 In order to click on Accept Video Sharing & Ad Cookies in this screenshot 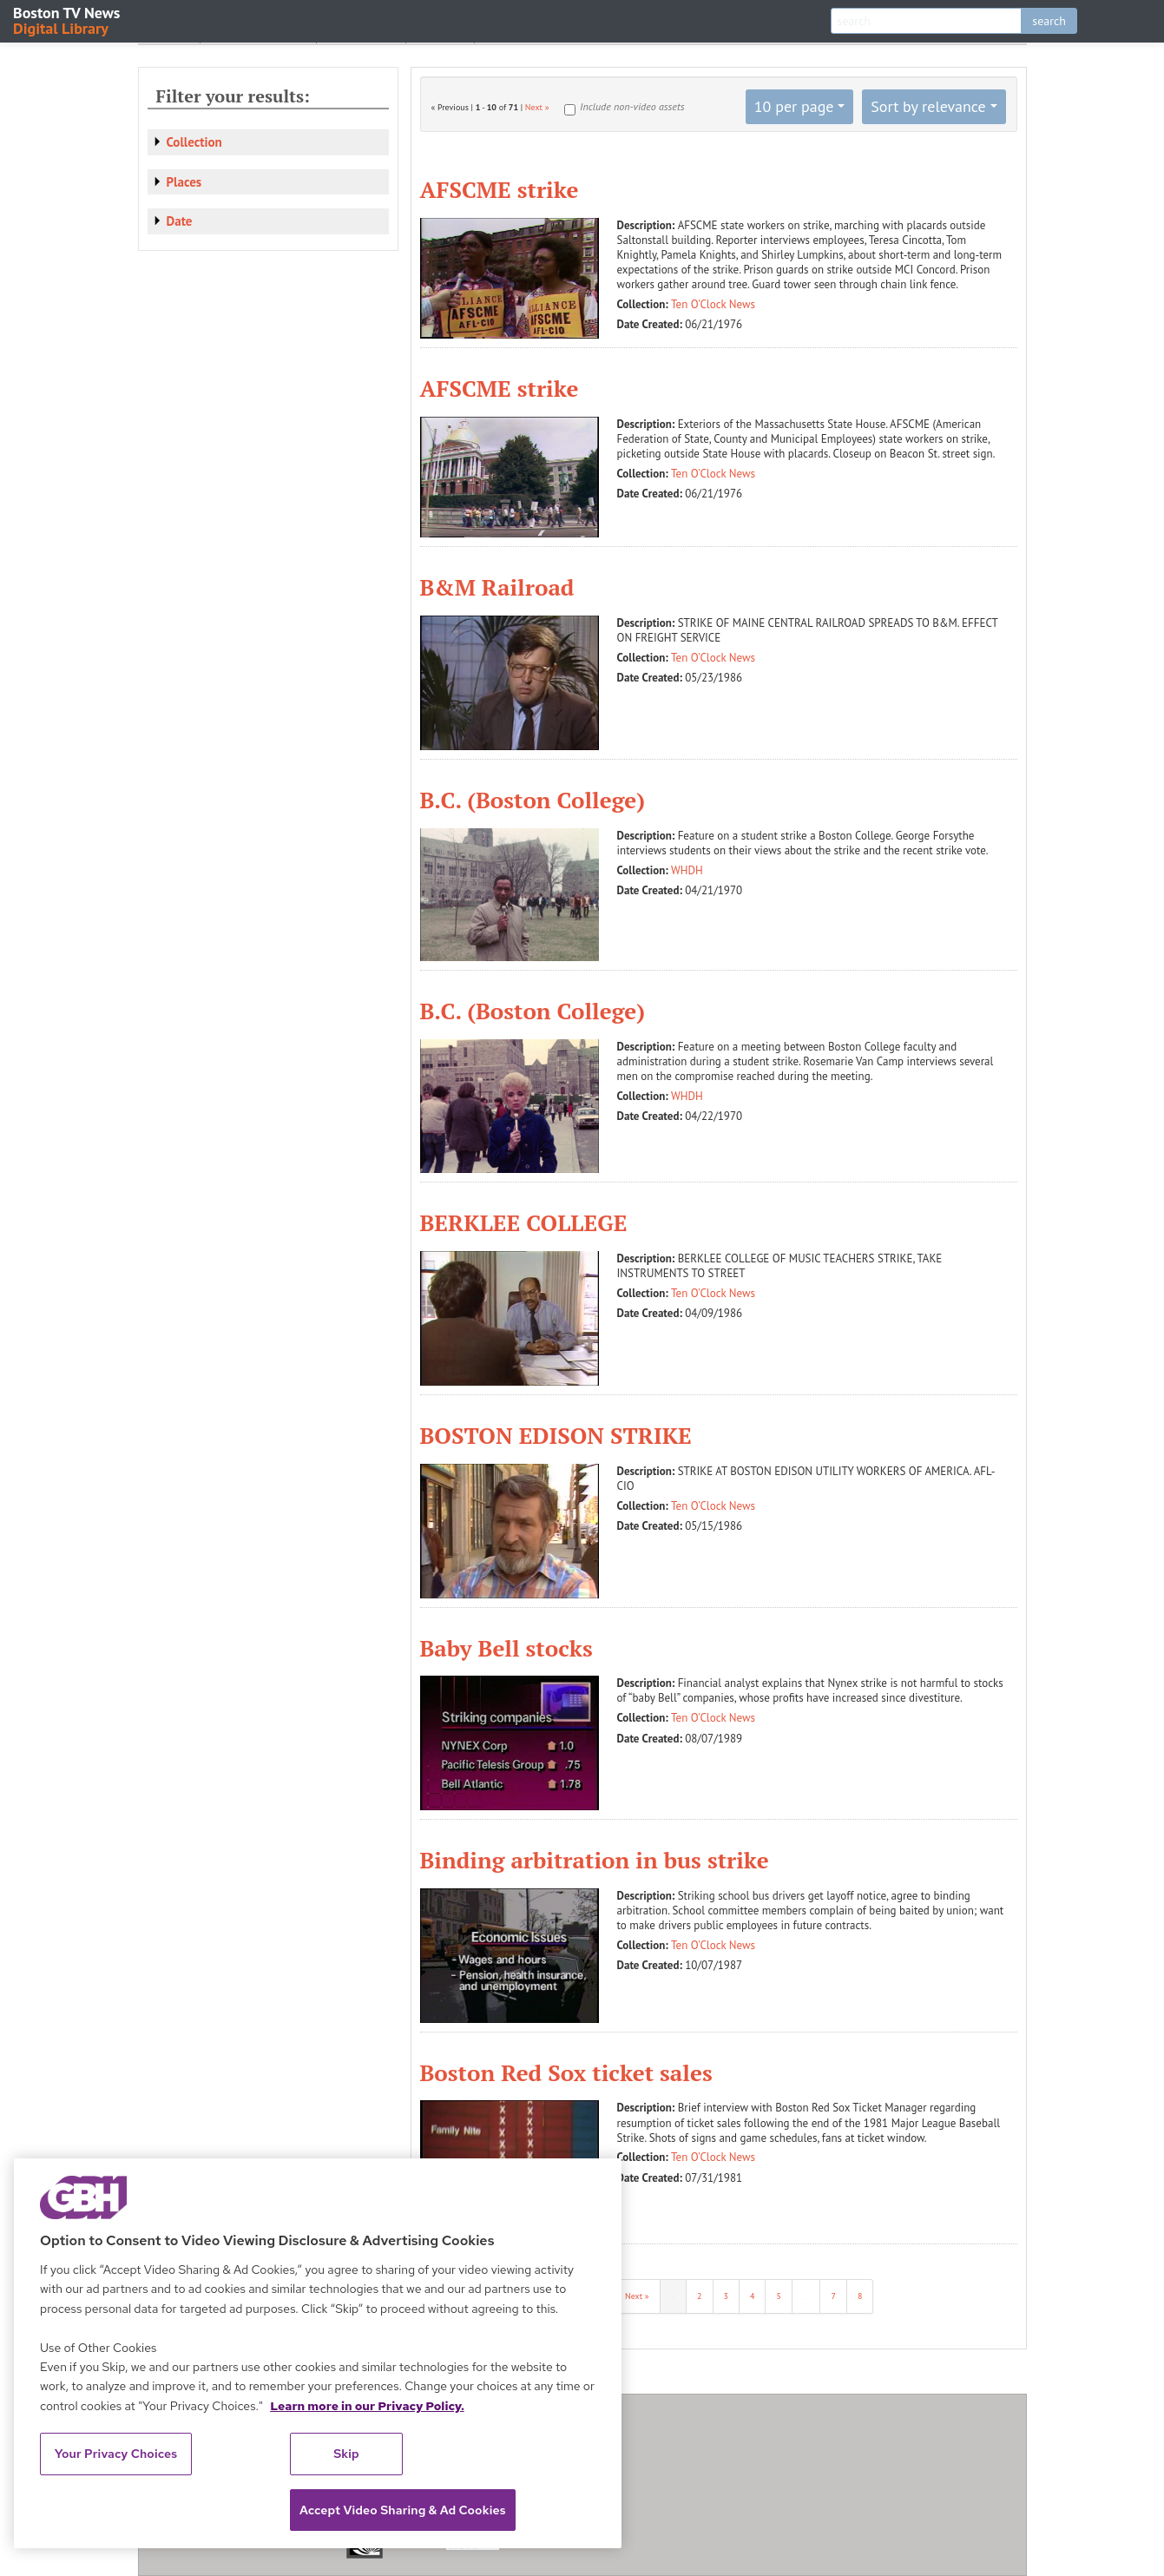, I will do `click(402, 2510)`.